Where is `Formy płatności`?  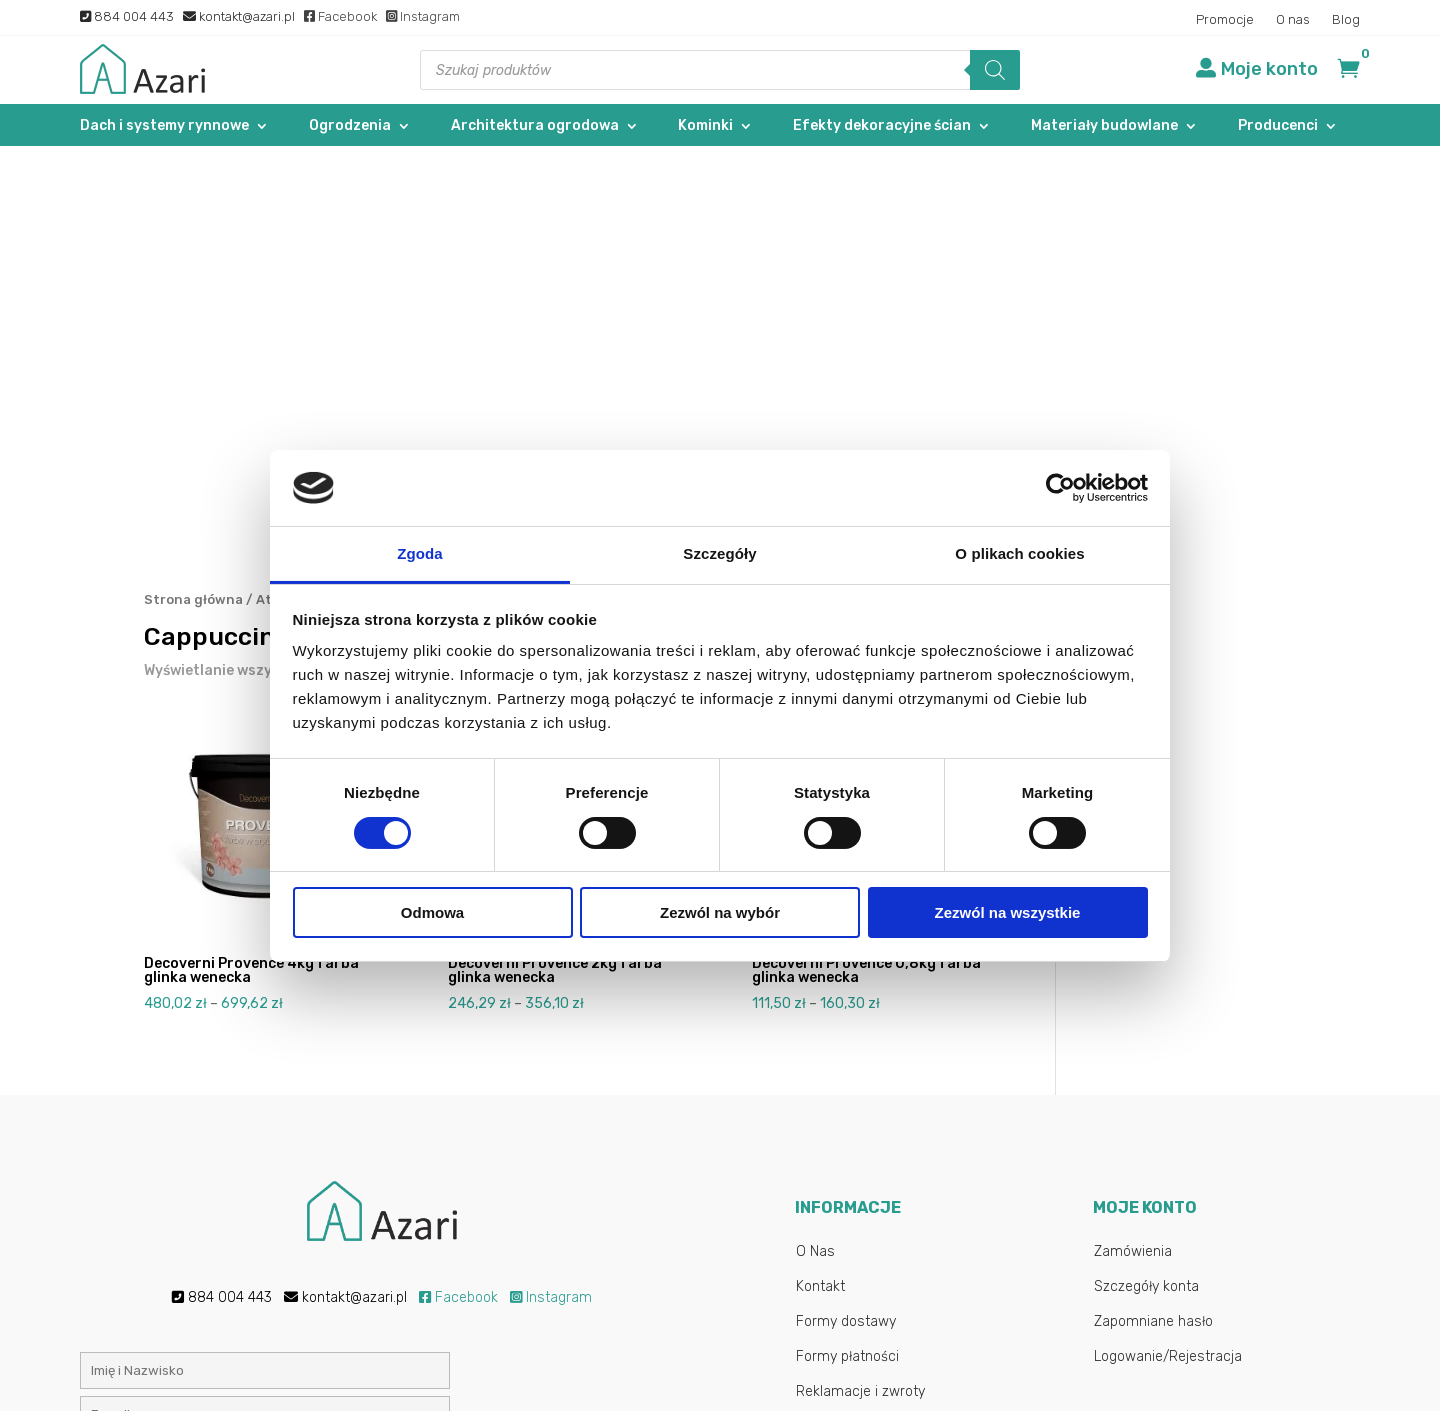 Formy płatności is located at coordinates (847, 972).